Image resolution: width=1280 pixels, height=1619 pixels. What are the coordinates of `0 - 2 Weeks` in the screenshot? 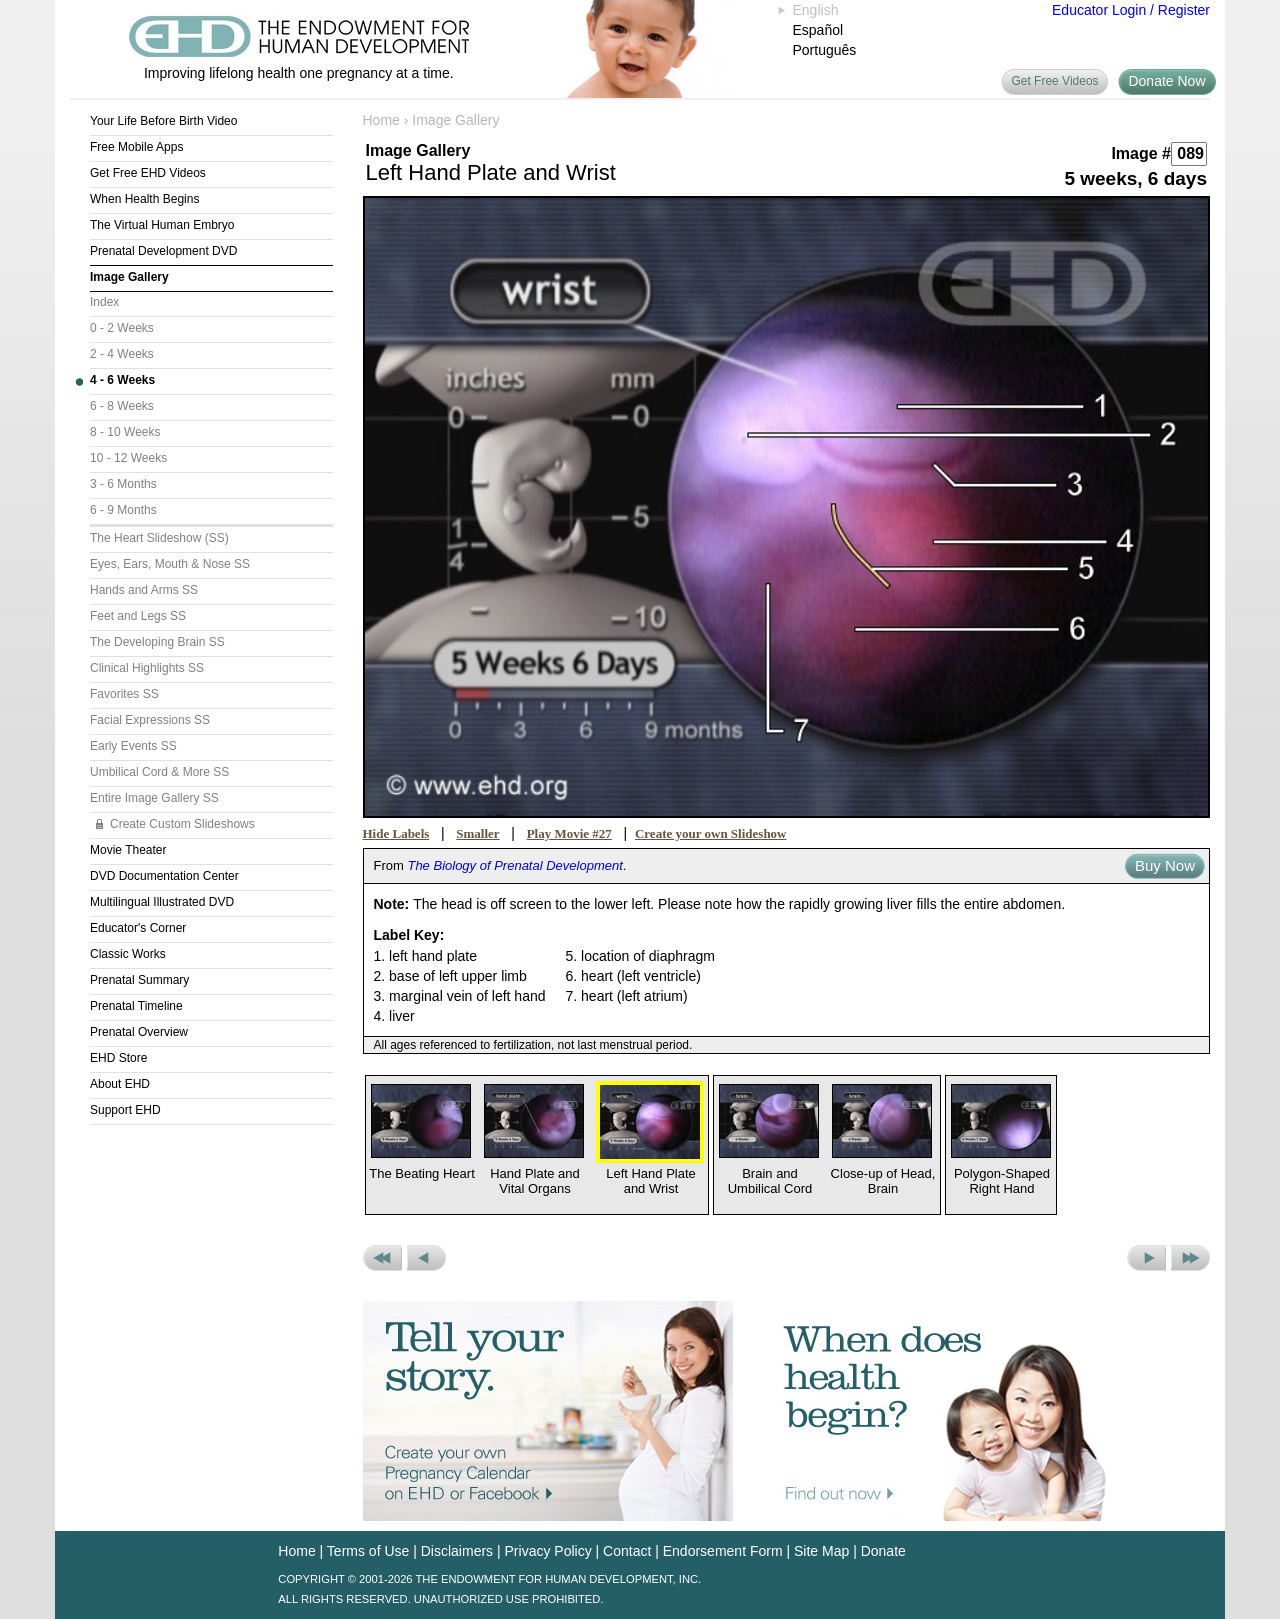 It's located at (122, 328).